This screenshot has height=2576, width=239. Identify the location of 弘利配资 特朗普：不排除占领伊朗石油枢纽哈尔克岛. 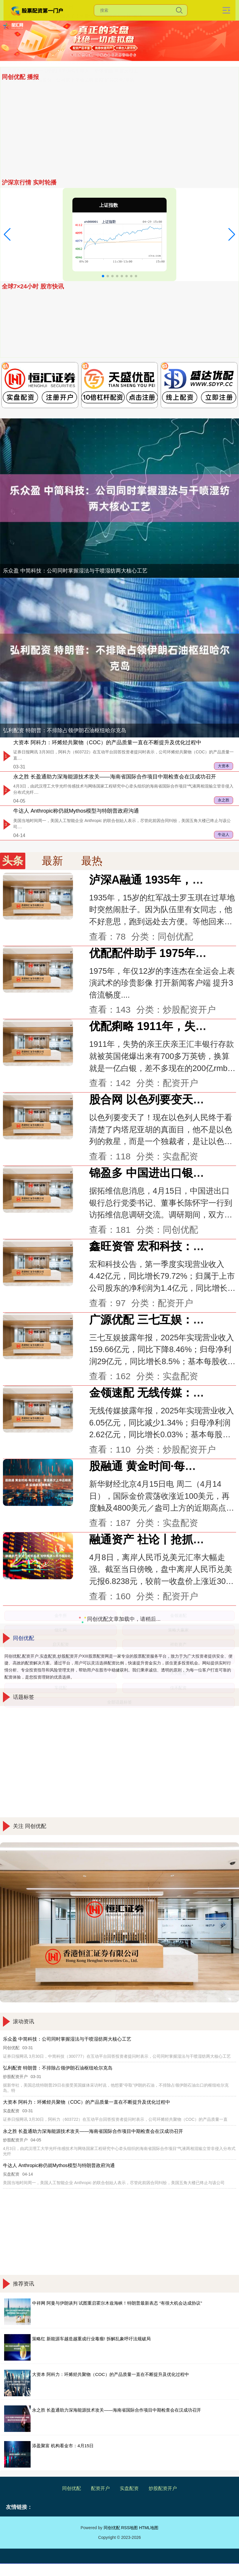
(64, 730).